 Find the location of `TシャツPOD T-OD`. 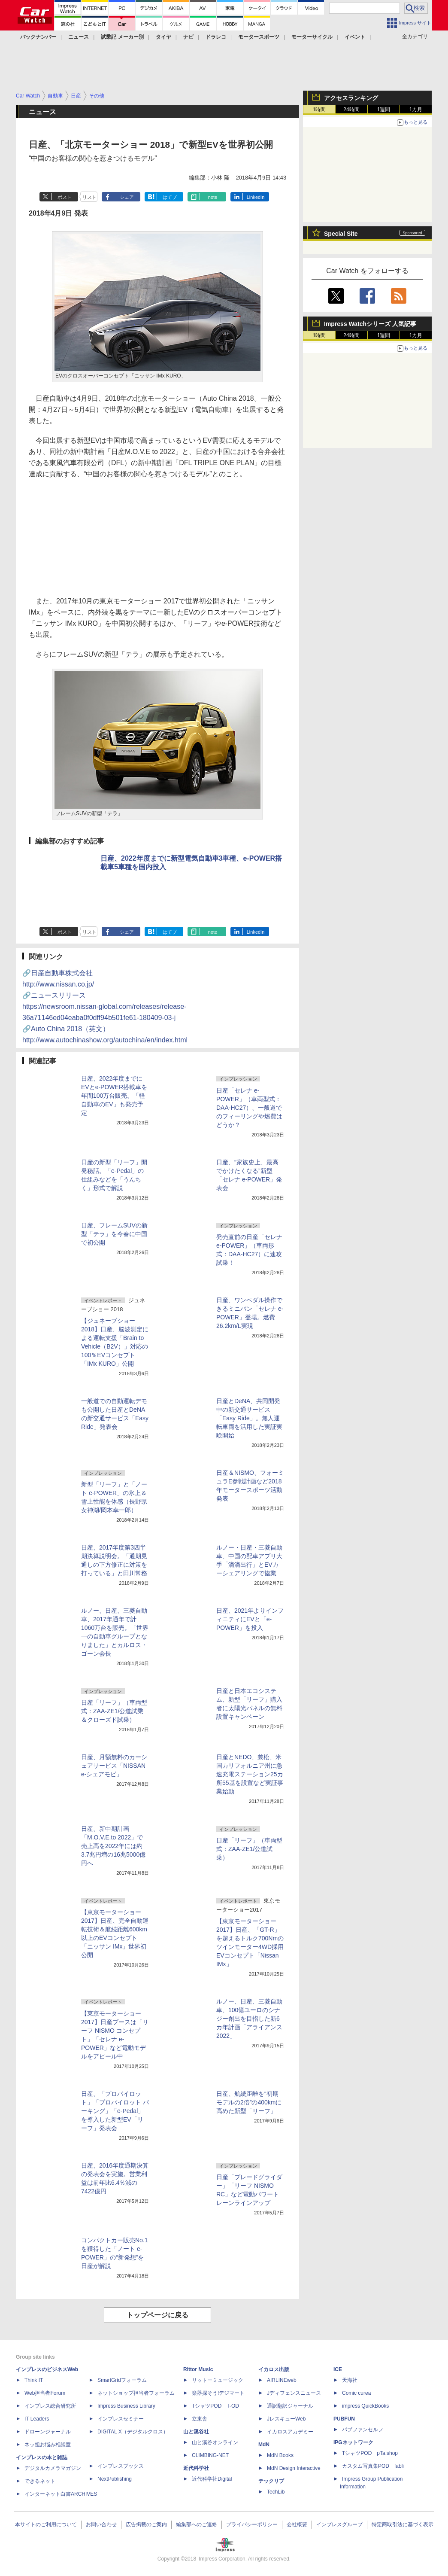

TシャツPOD T-OD is located at coordinates (215, 2406).